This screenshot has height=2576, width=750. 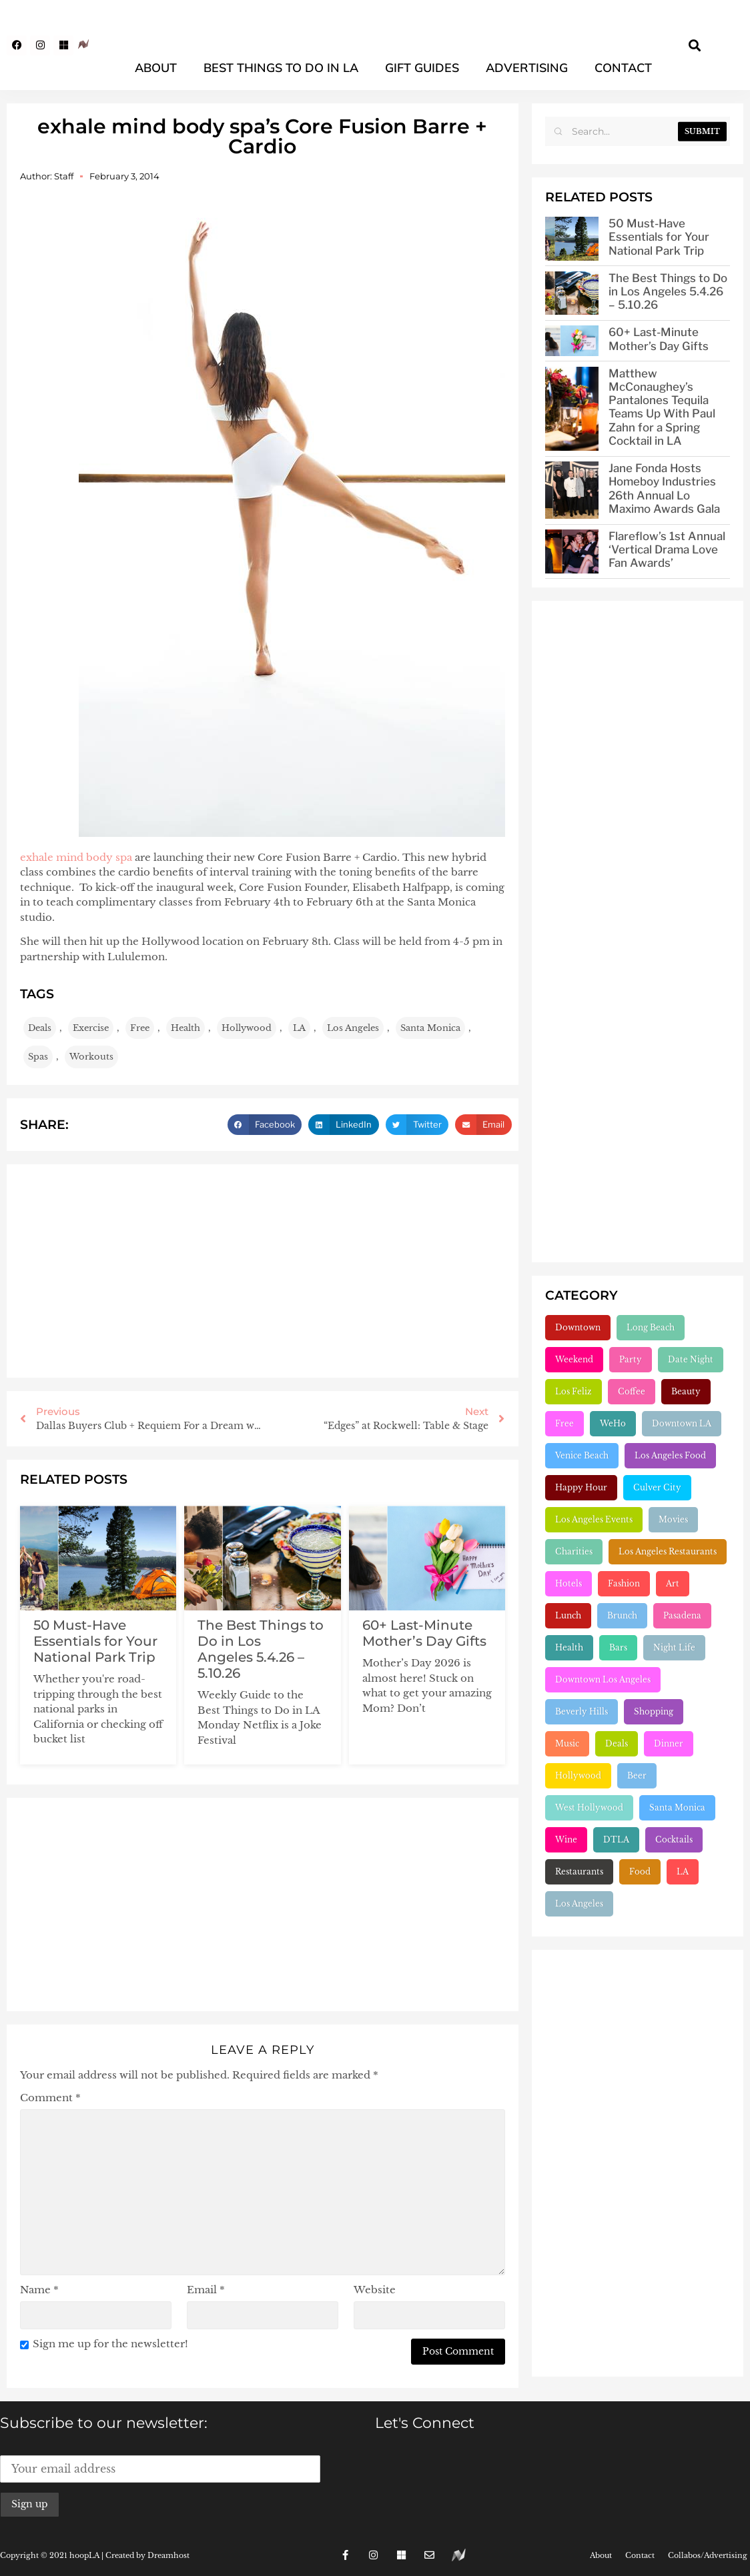 I want to click on Comment, so click(x=50, y=2098).